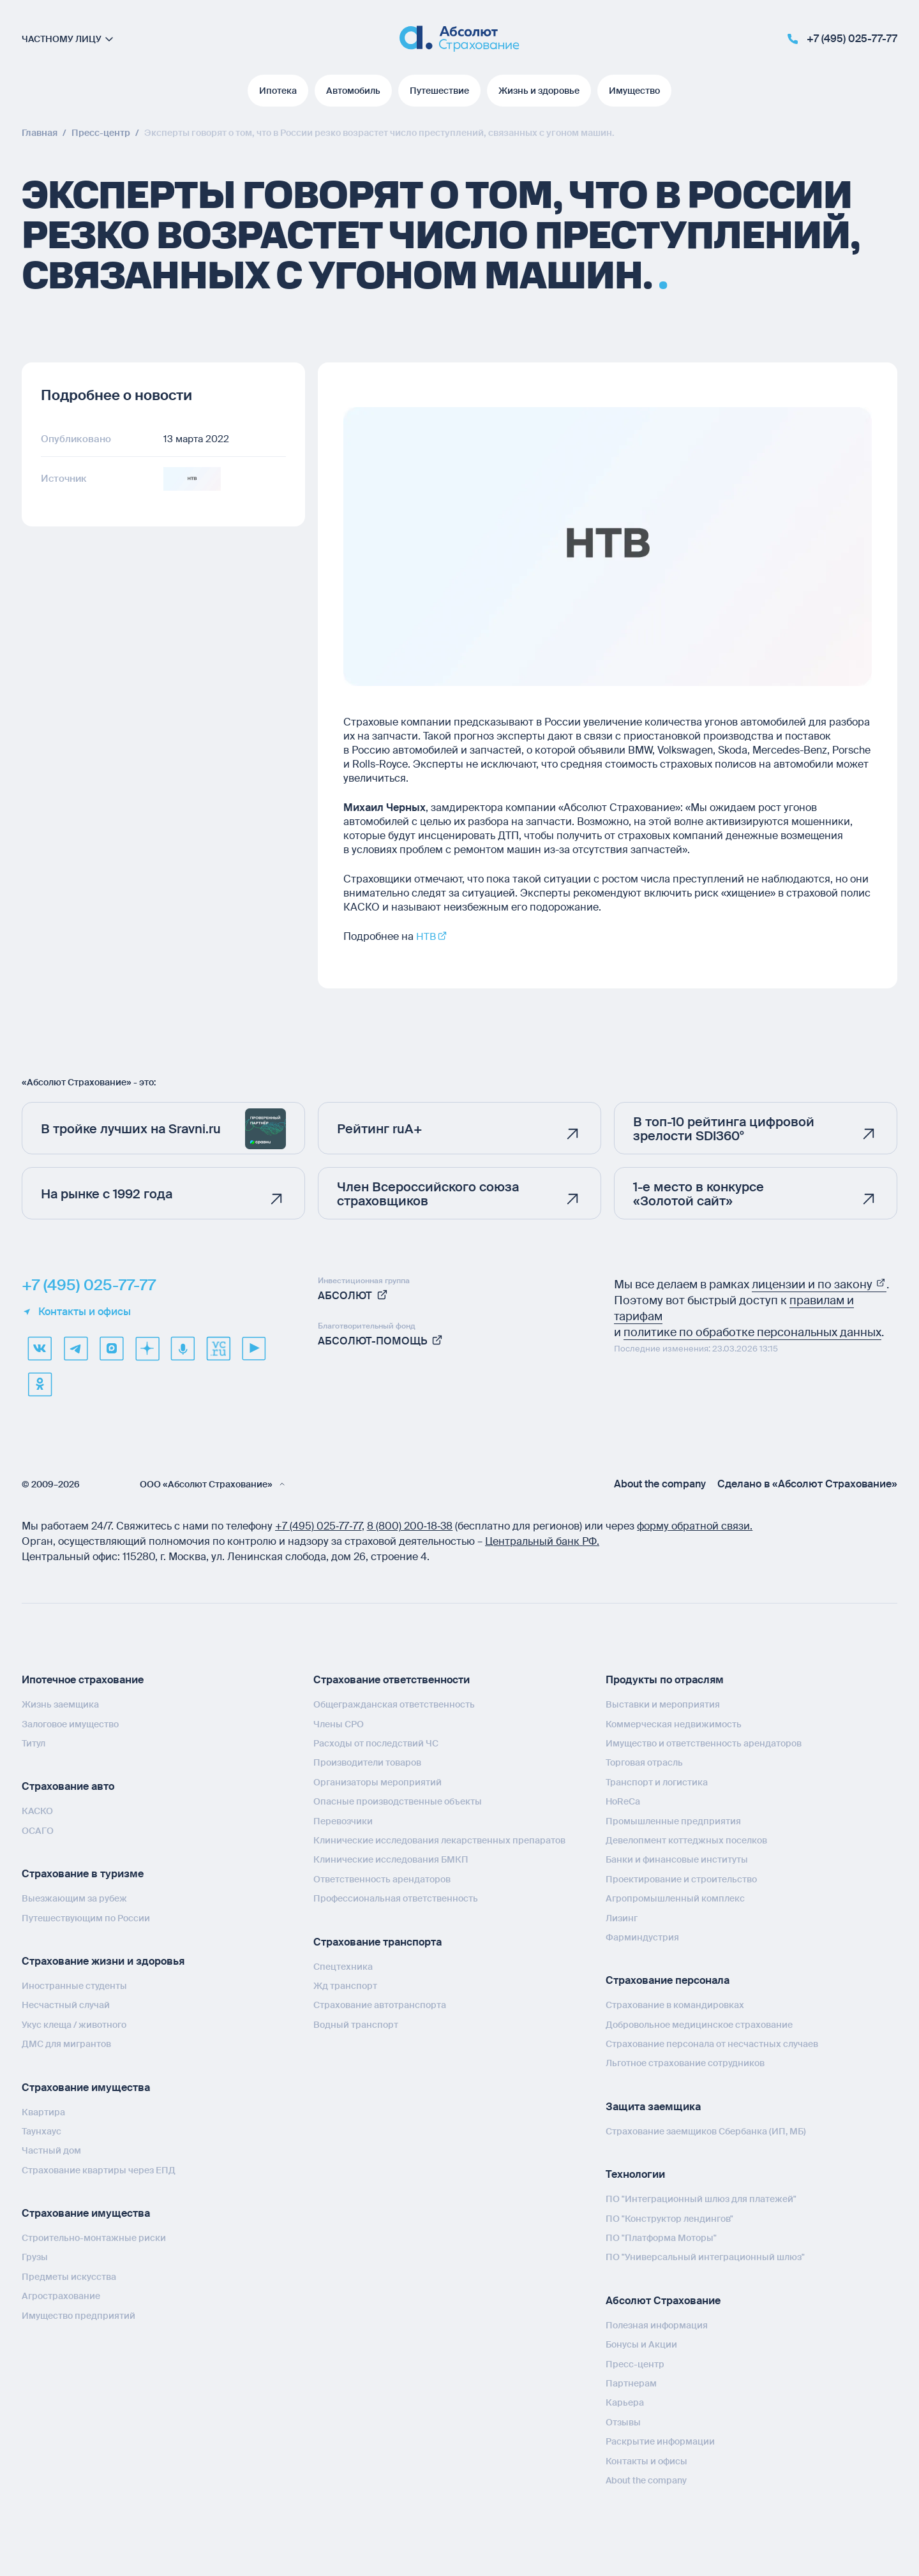 Image resolution: width=919 pixels, height=2576 pixels. What do you see at coordinates (635, 2174) in the screenshot?
I see `Технологии` at bounding box center [635, 2174].